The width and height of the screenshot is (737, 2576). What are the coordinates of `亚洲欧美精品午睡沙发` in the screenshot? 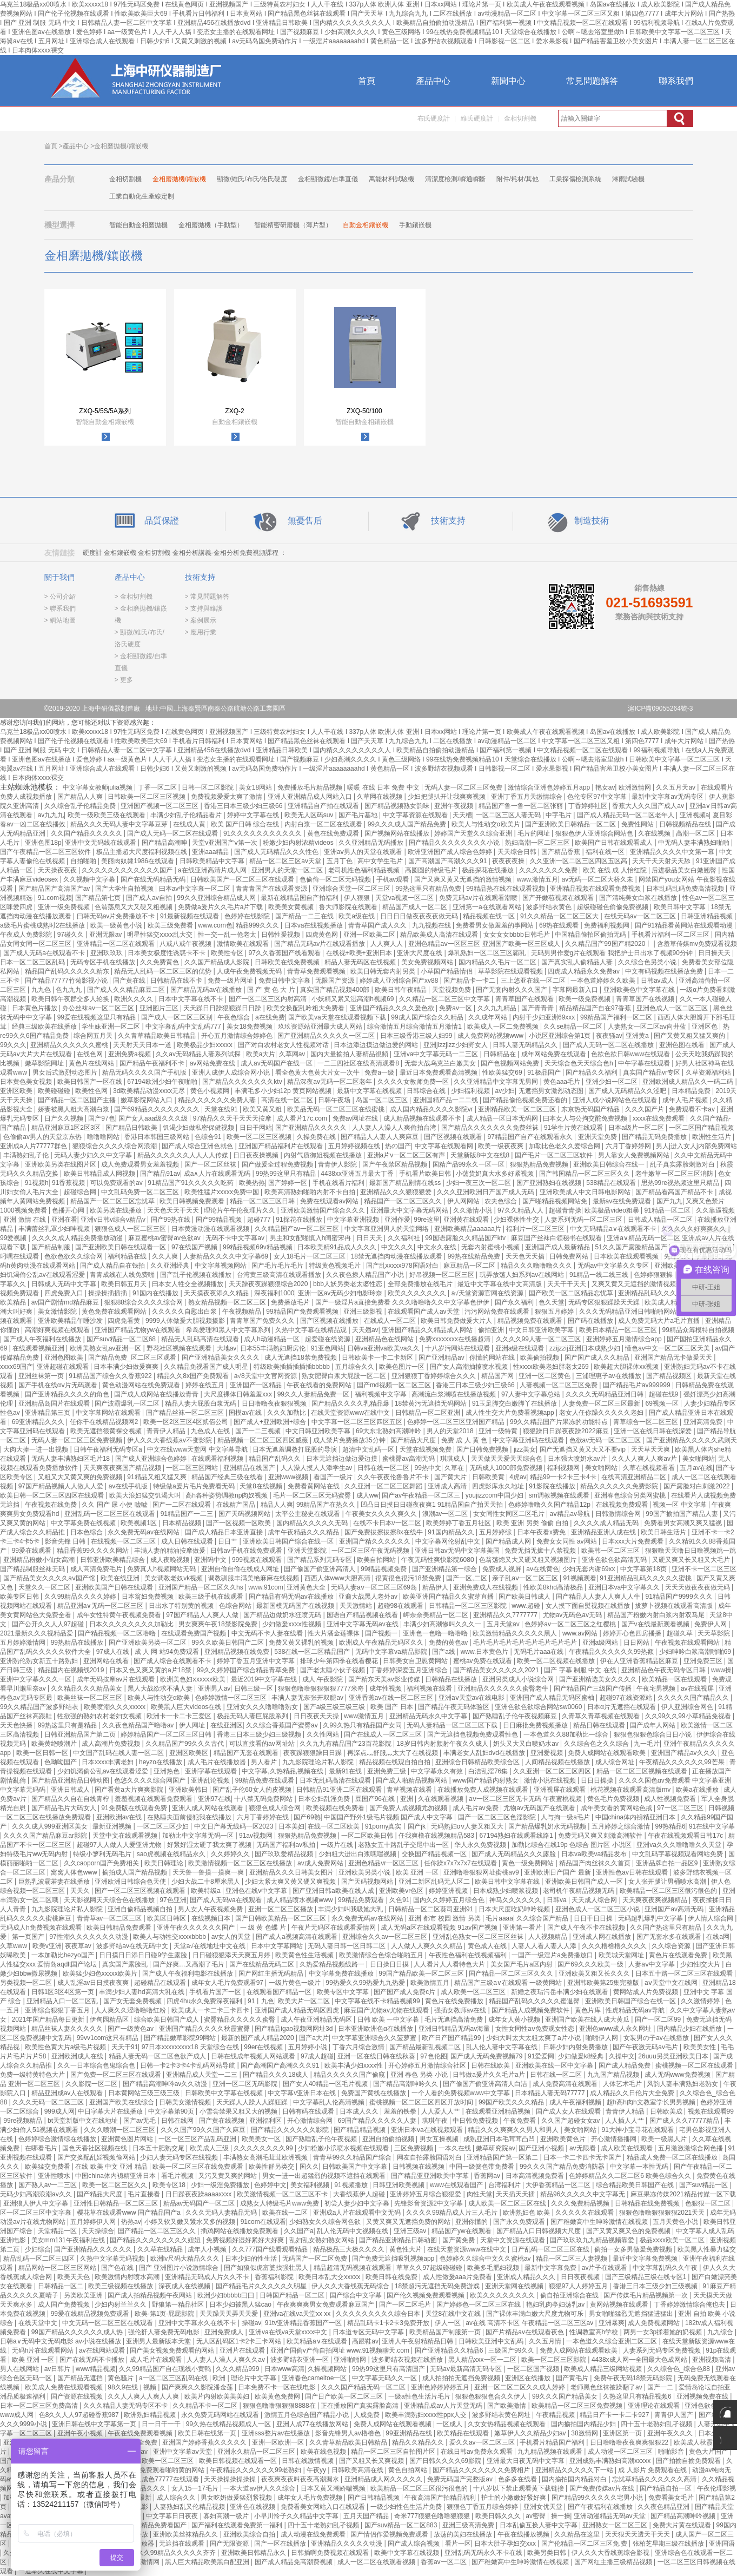 It's located at (71, 1321).